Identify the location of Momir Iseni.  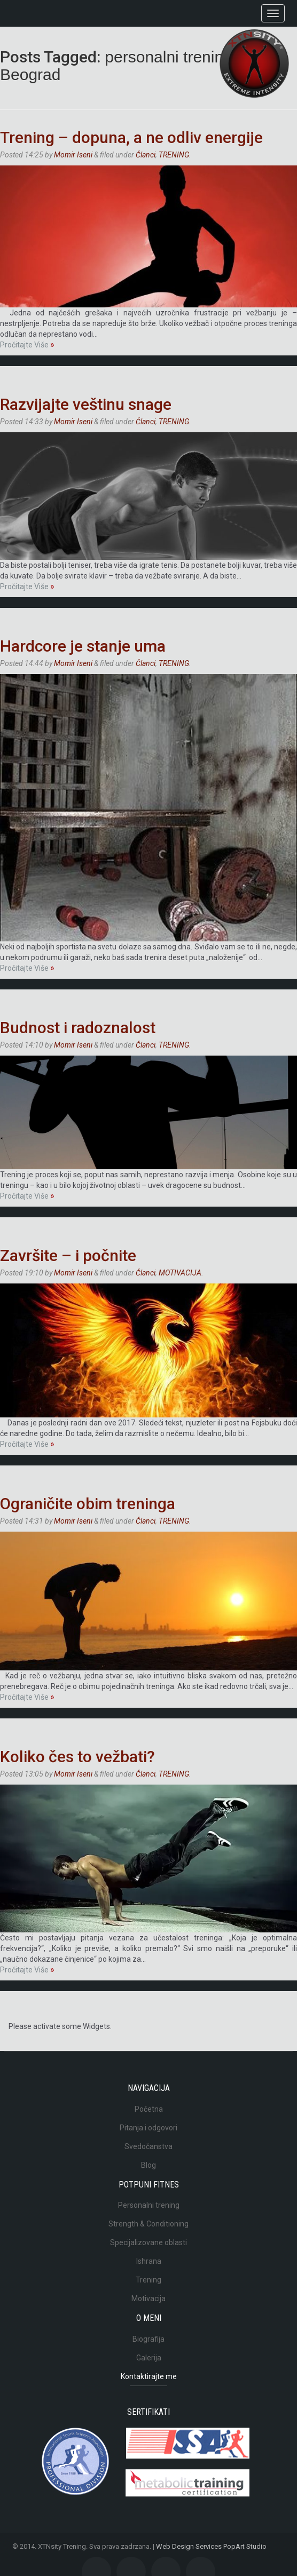
(73, 154).